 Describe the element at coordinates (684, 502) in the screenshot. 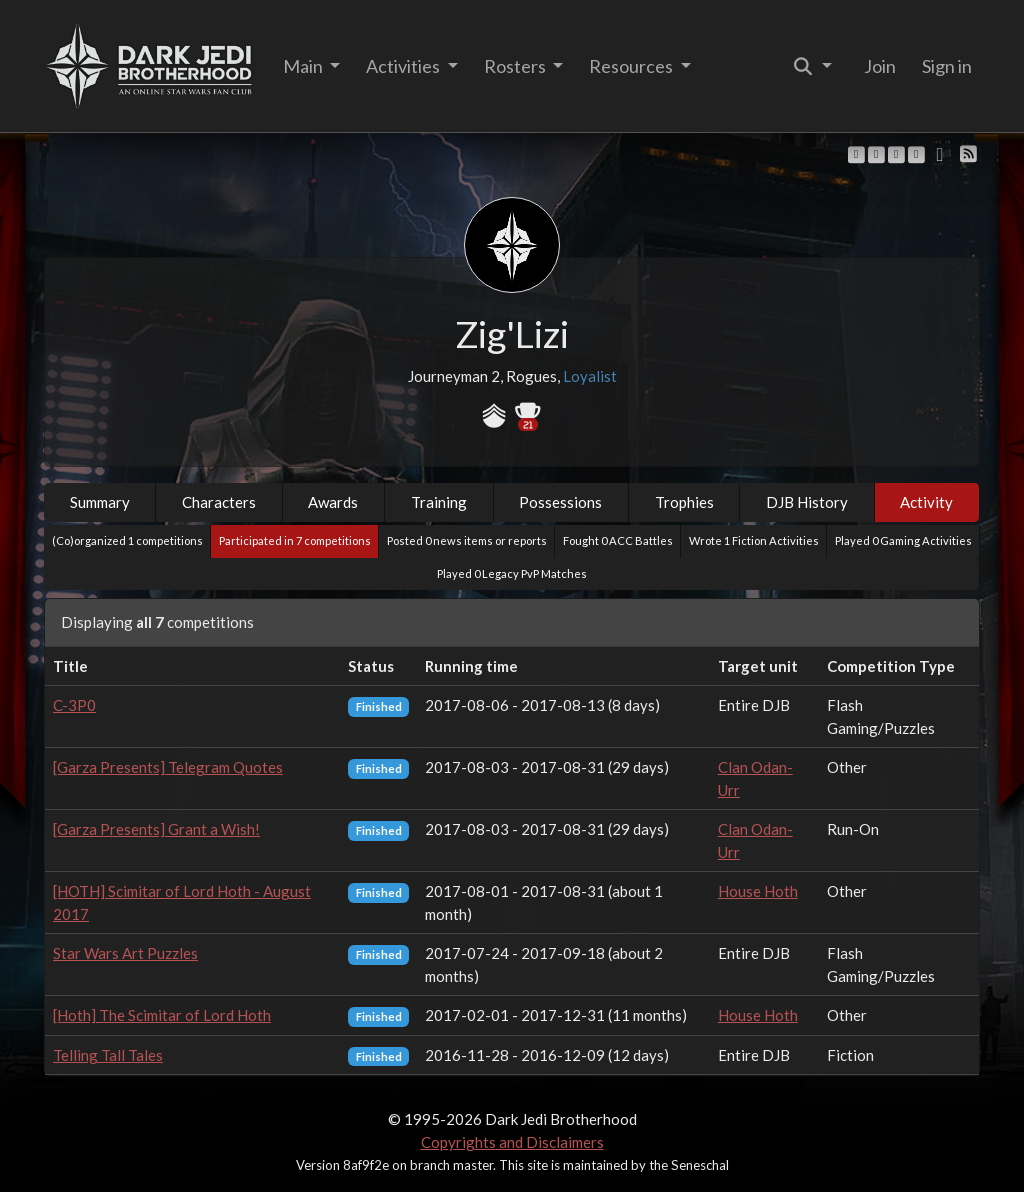

I see `Trophies` at that location.